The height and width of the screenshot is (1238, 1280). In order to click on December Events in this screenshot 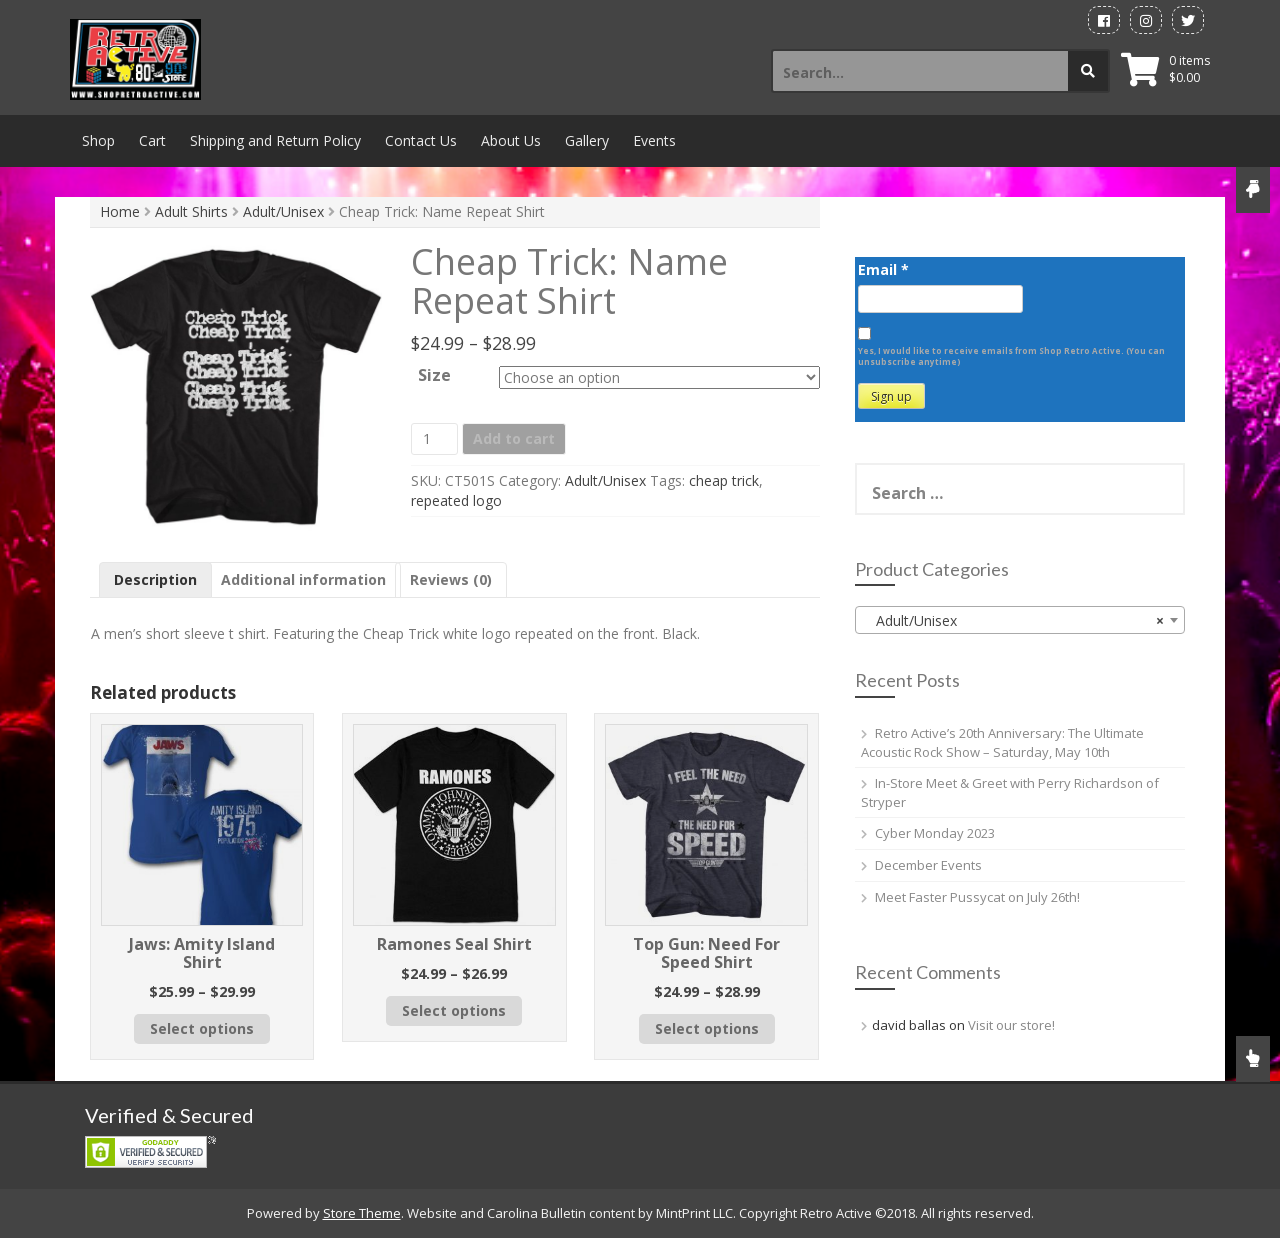, I will do `click(928, 865)`.